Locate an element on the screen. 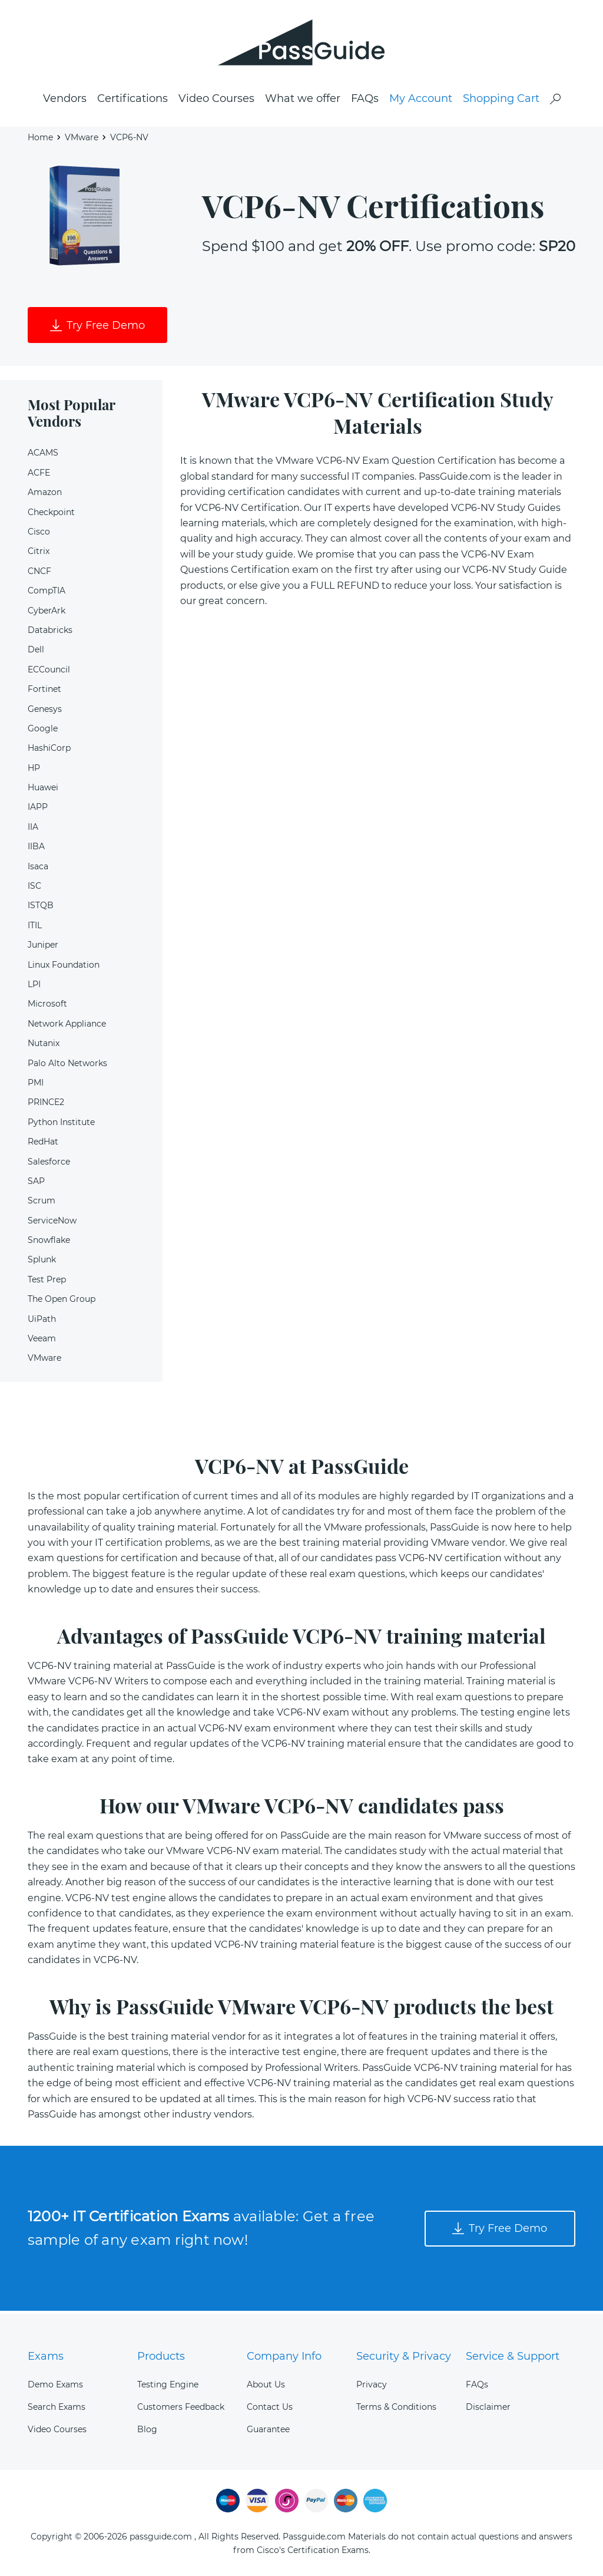 This screenshot has height=2576, width=603. Dell is located at coordinates (36, 653).